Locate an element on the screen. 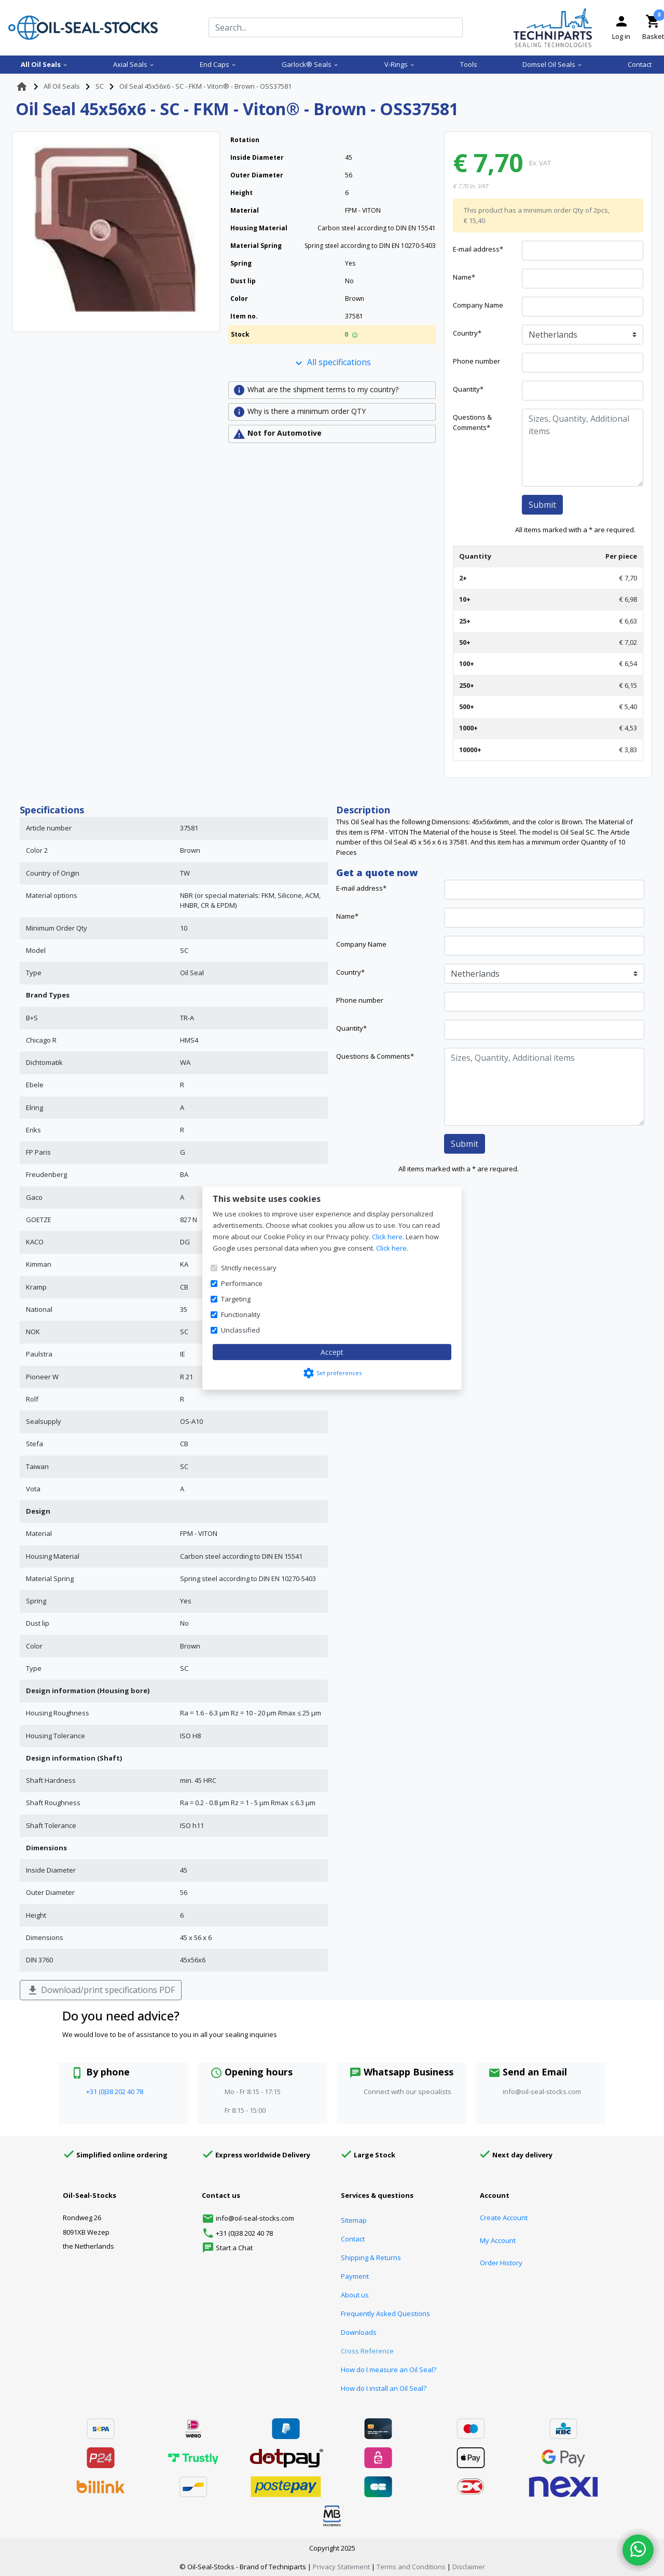 The width and height of the screenshot is (664, 2576). Targeting is located at coordinates (236, 1299).